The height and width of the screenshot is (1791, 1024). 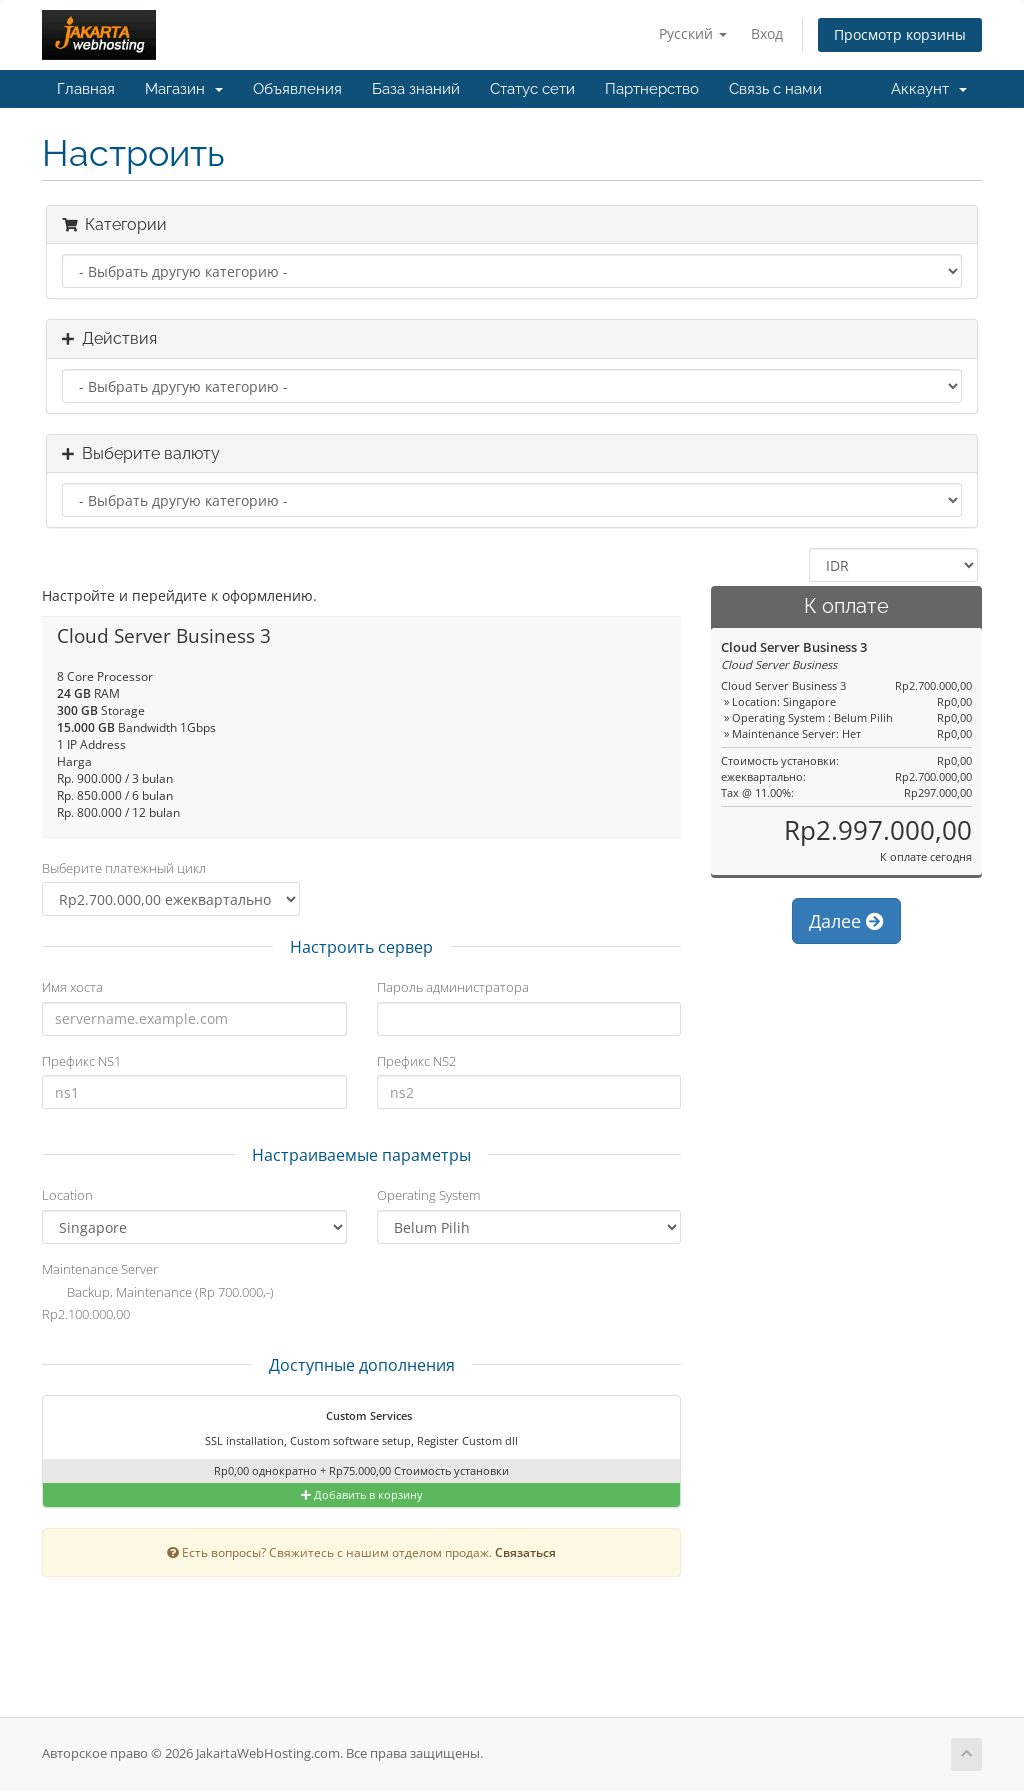 What do you see at coordinates (428, 1195) in the screenshot?
I see `Operating System` at bounding box center [428, 1195].